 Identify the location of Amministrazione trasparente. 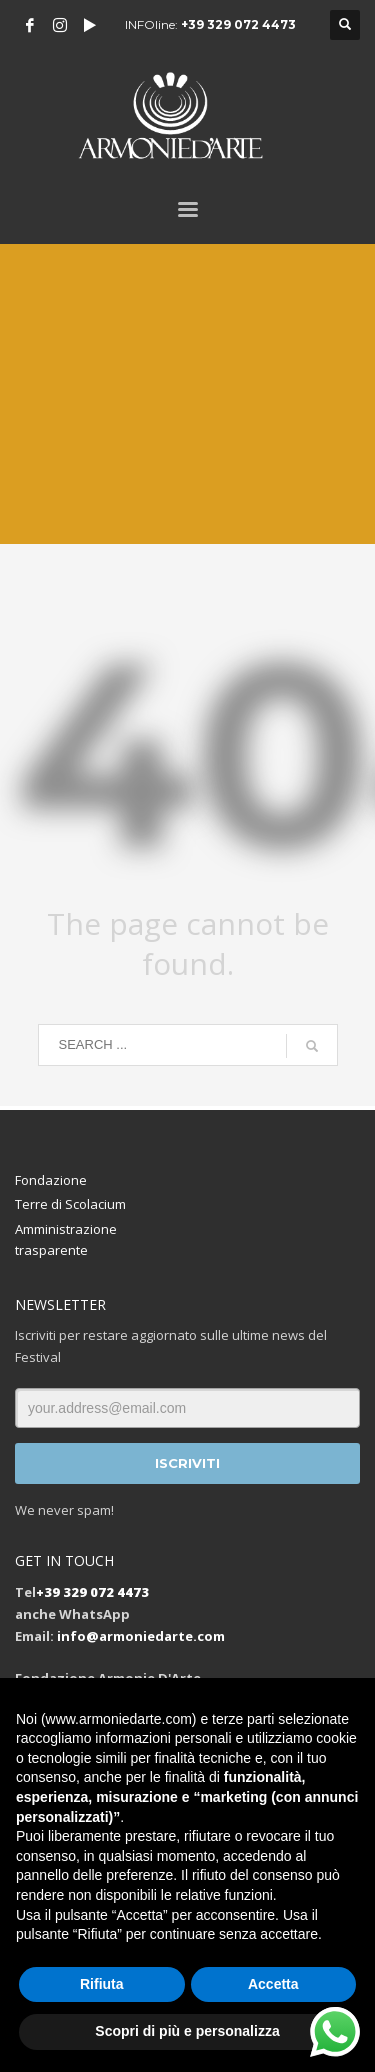
(66, 1239).